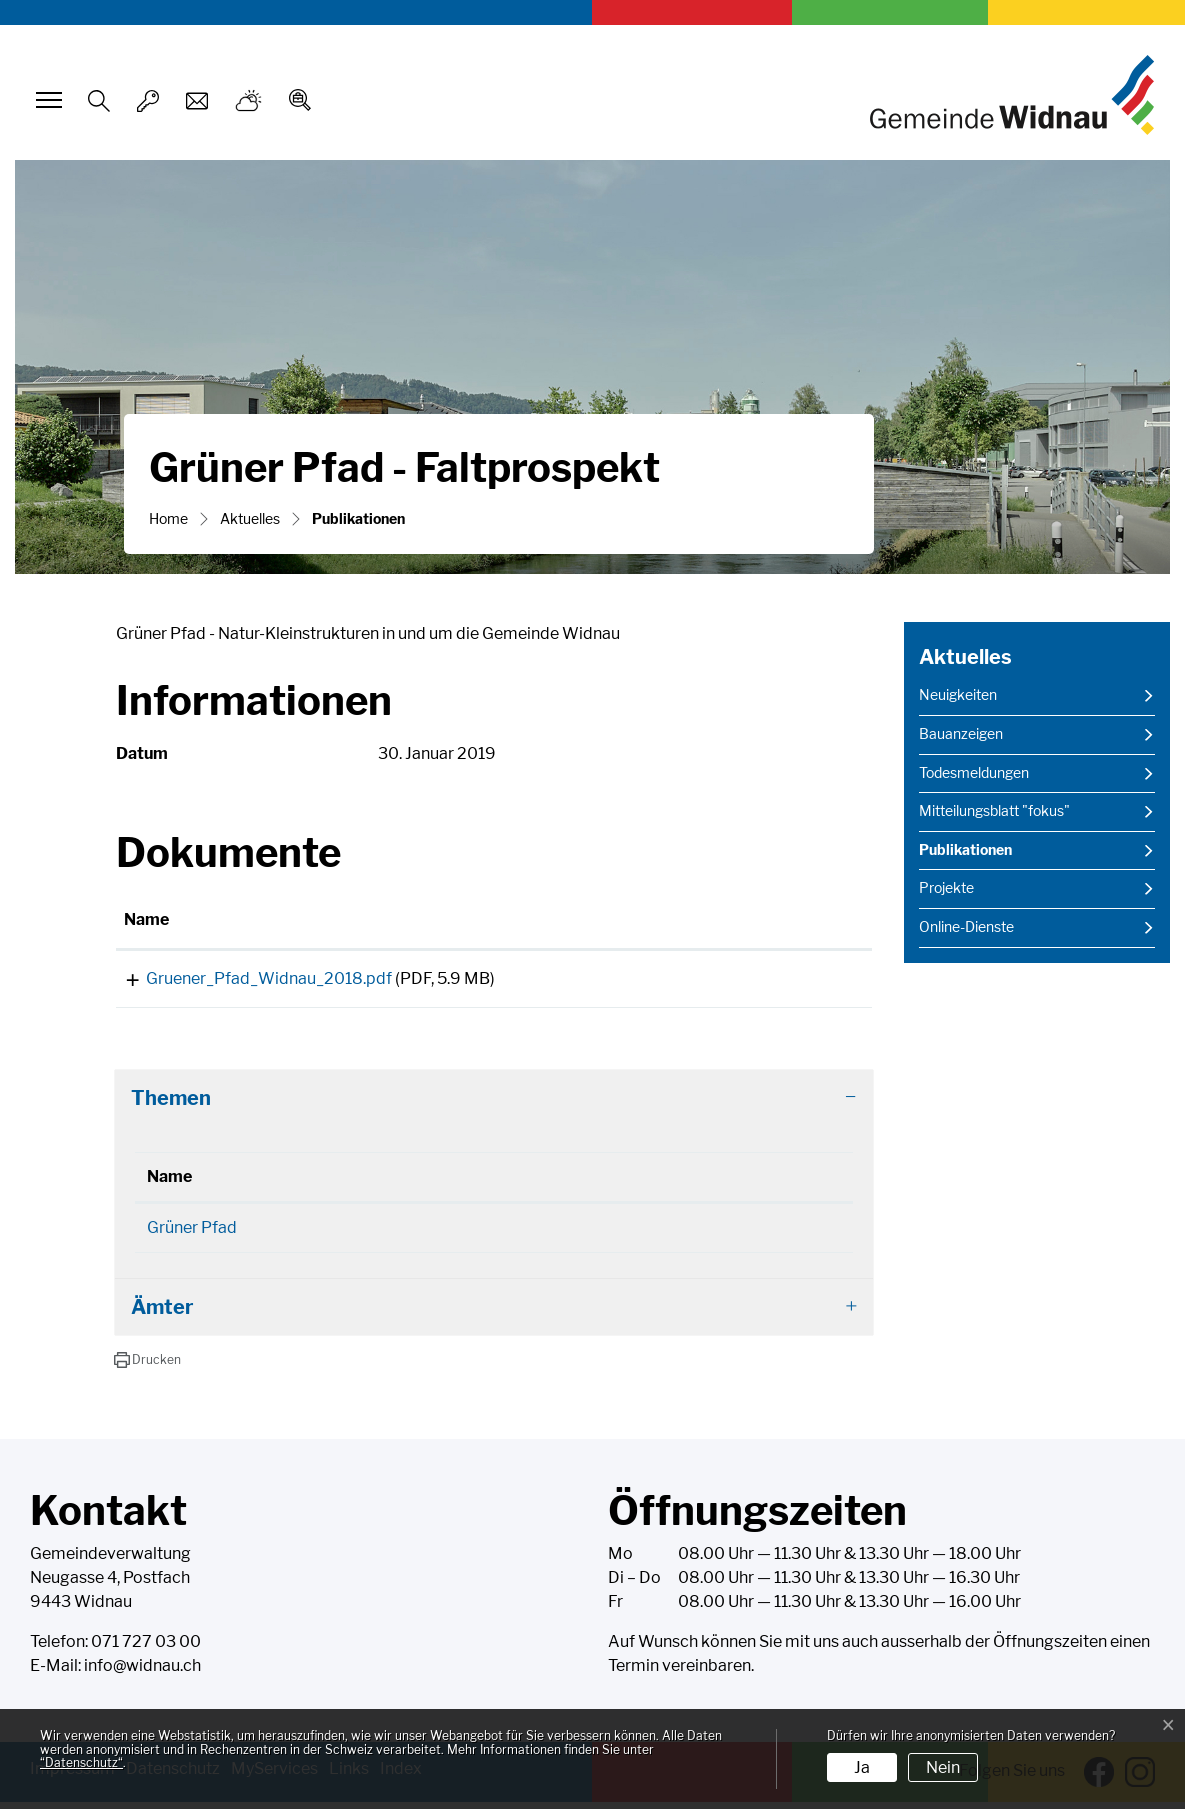 The width and height of the screenshot is (1185, 1809). Describe the element at coordinates (142, 1672) in the screenshot. I see `info@widnau.ch` at that location.